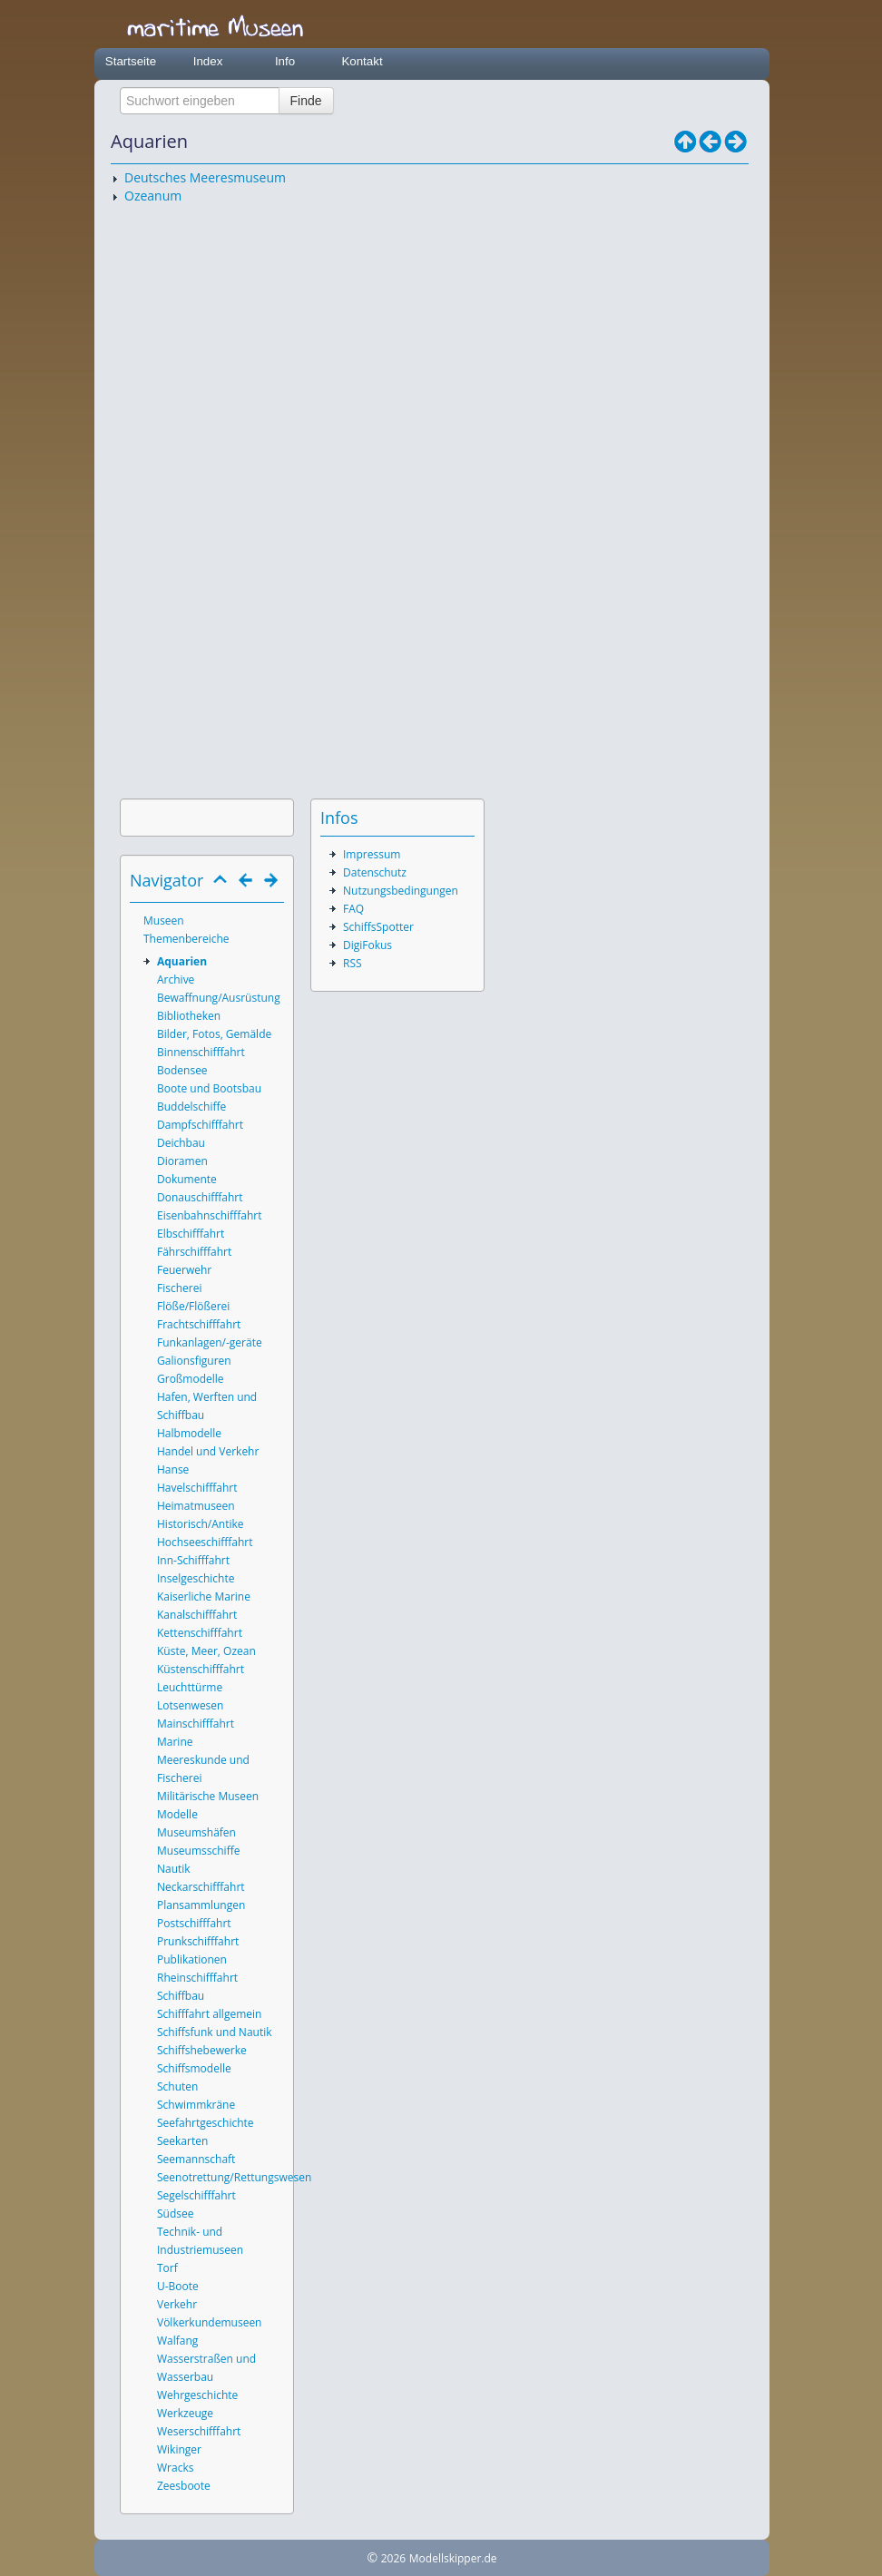 The height and width of the screenshot is (2576, 882). I want to click on Kettenschifffahrt, so click(199, 1633).